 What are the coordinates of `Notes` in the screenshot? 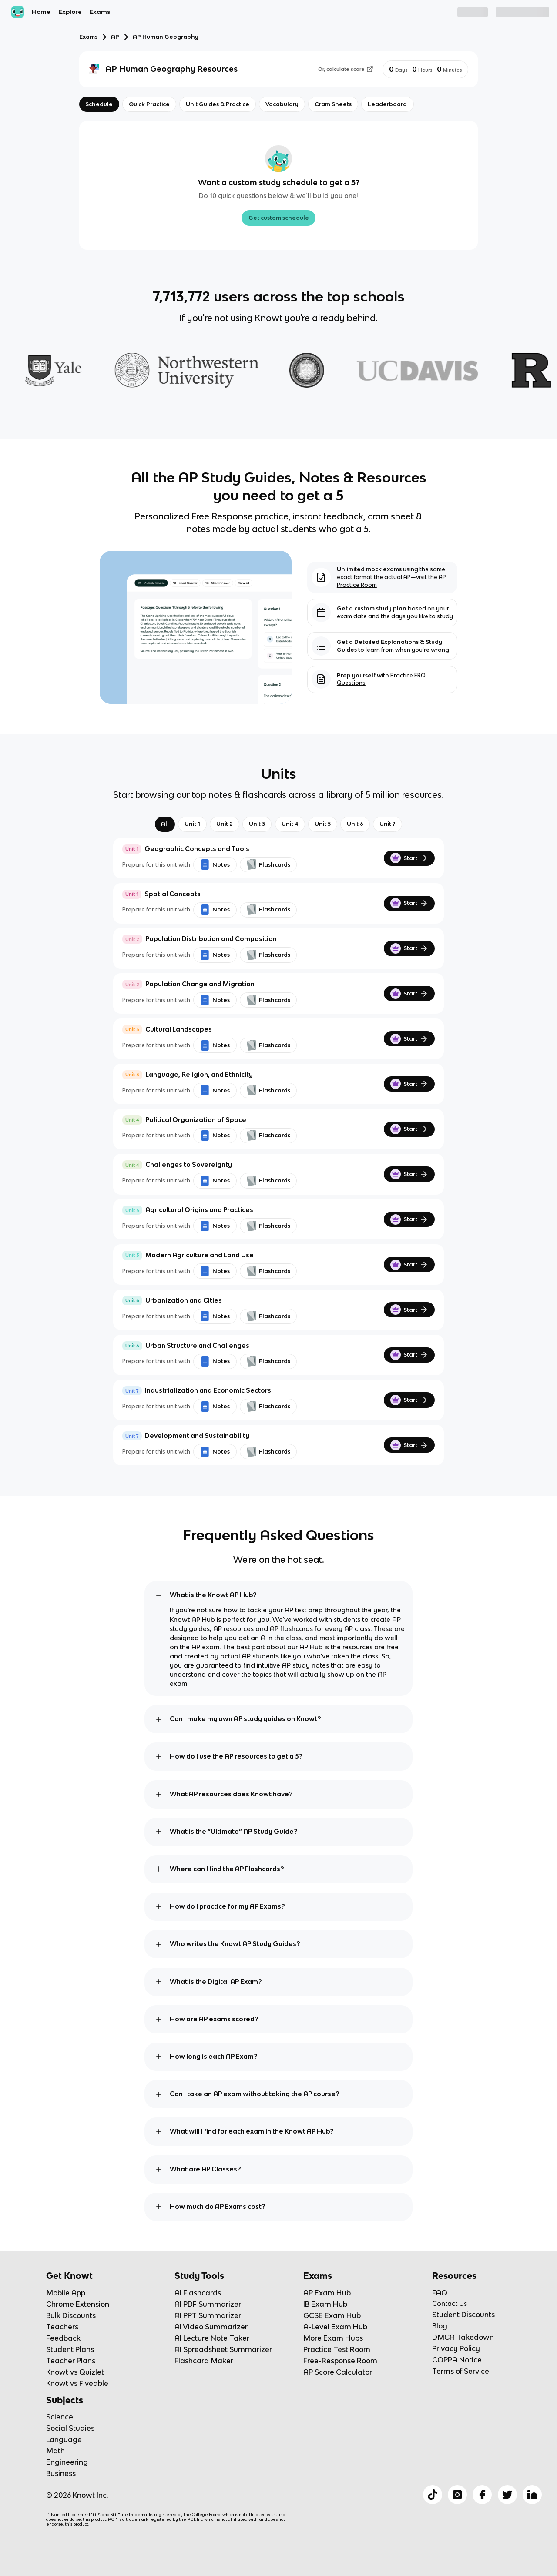 It's located at (215, 864).